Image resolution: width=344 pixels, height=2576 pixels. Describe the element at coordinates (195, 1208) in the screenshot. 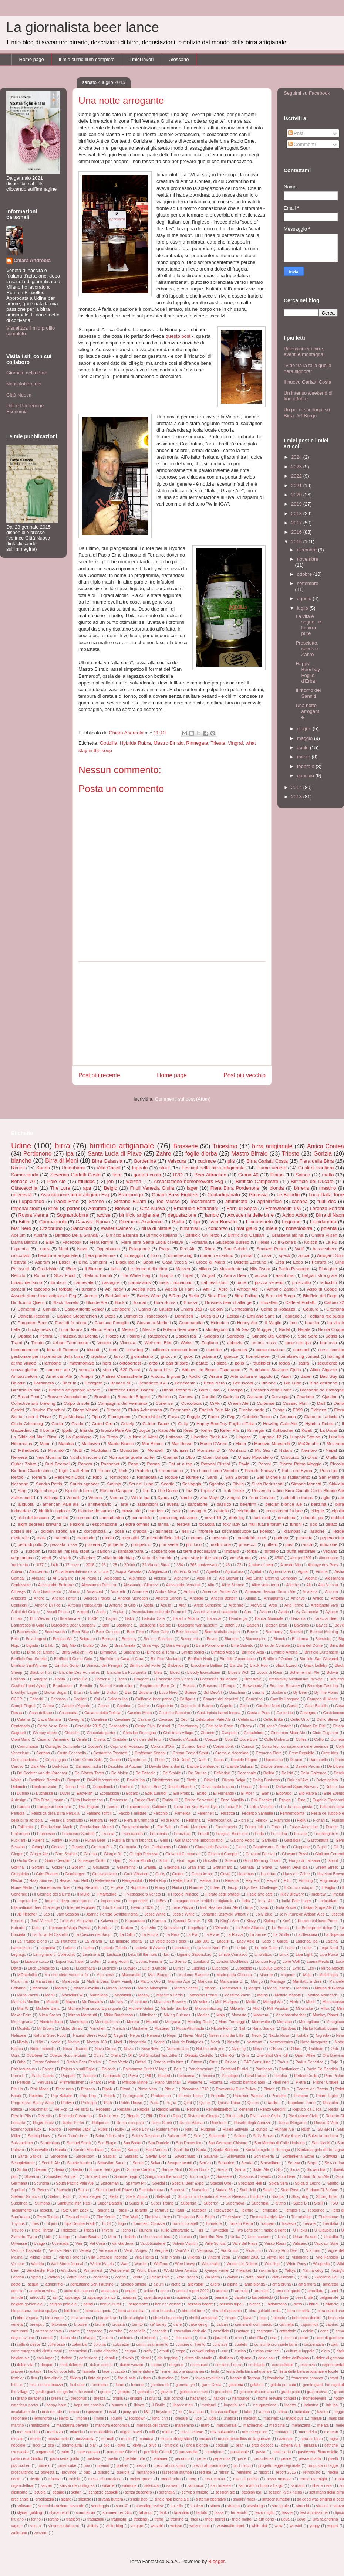

I see `Emanuele Beltramini` at that location.